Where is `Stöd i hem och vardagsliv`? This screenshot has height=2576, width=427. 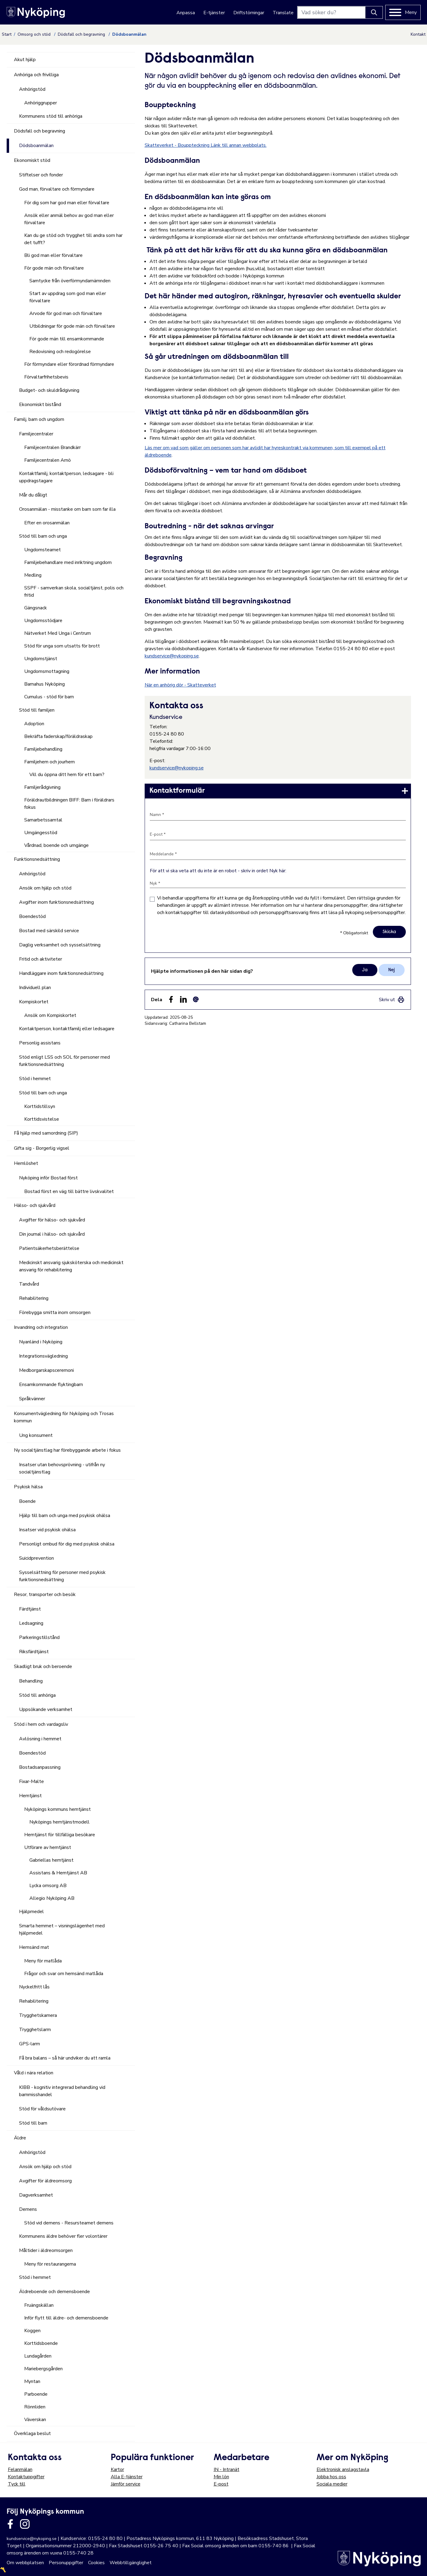 Stöd i hem och vardagsliv is located at coordinates (41, 1724).